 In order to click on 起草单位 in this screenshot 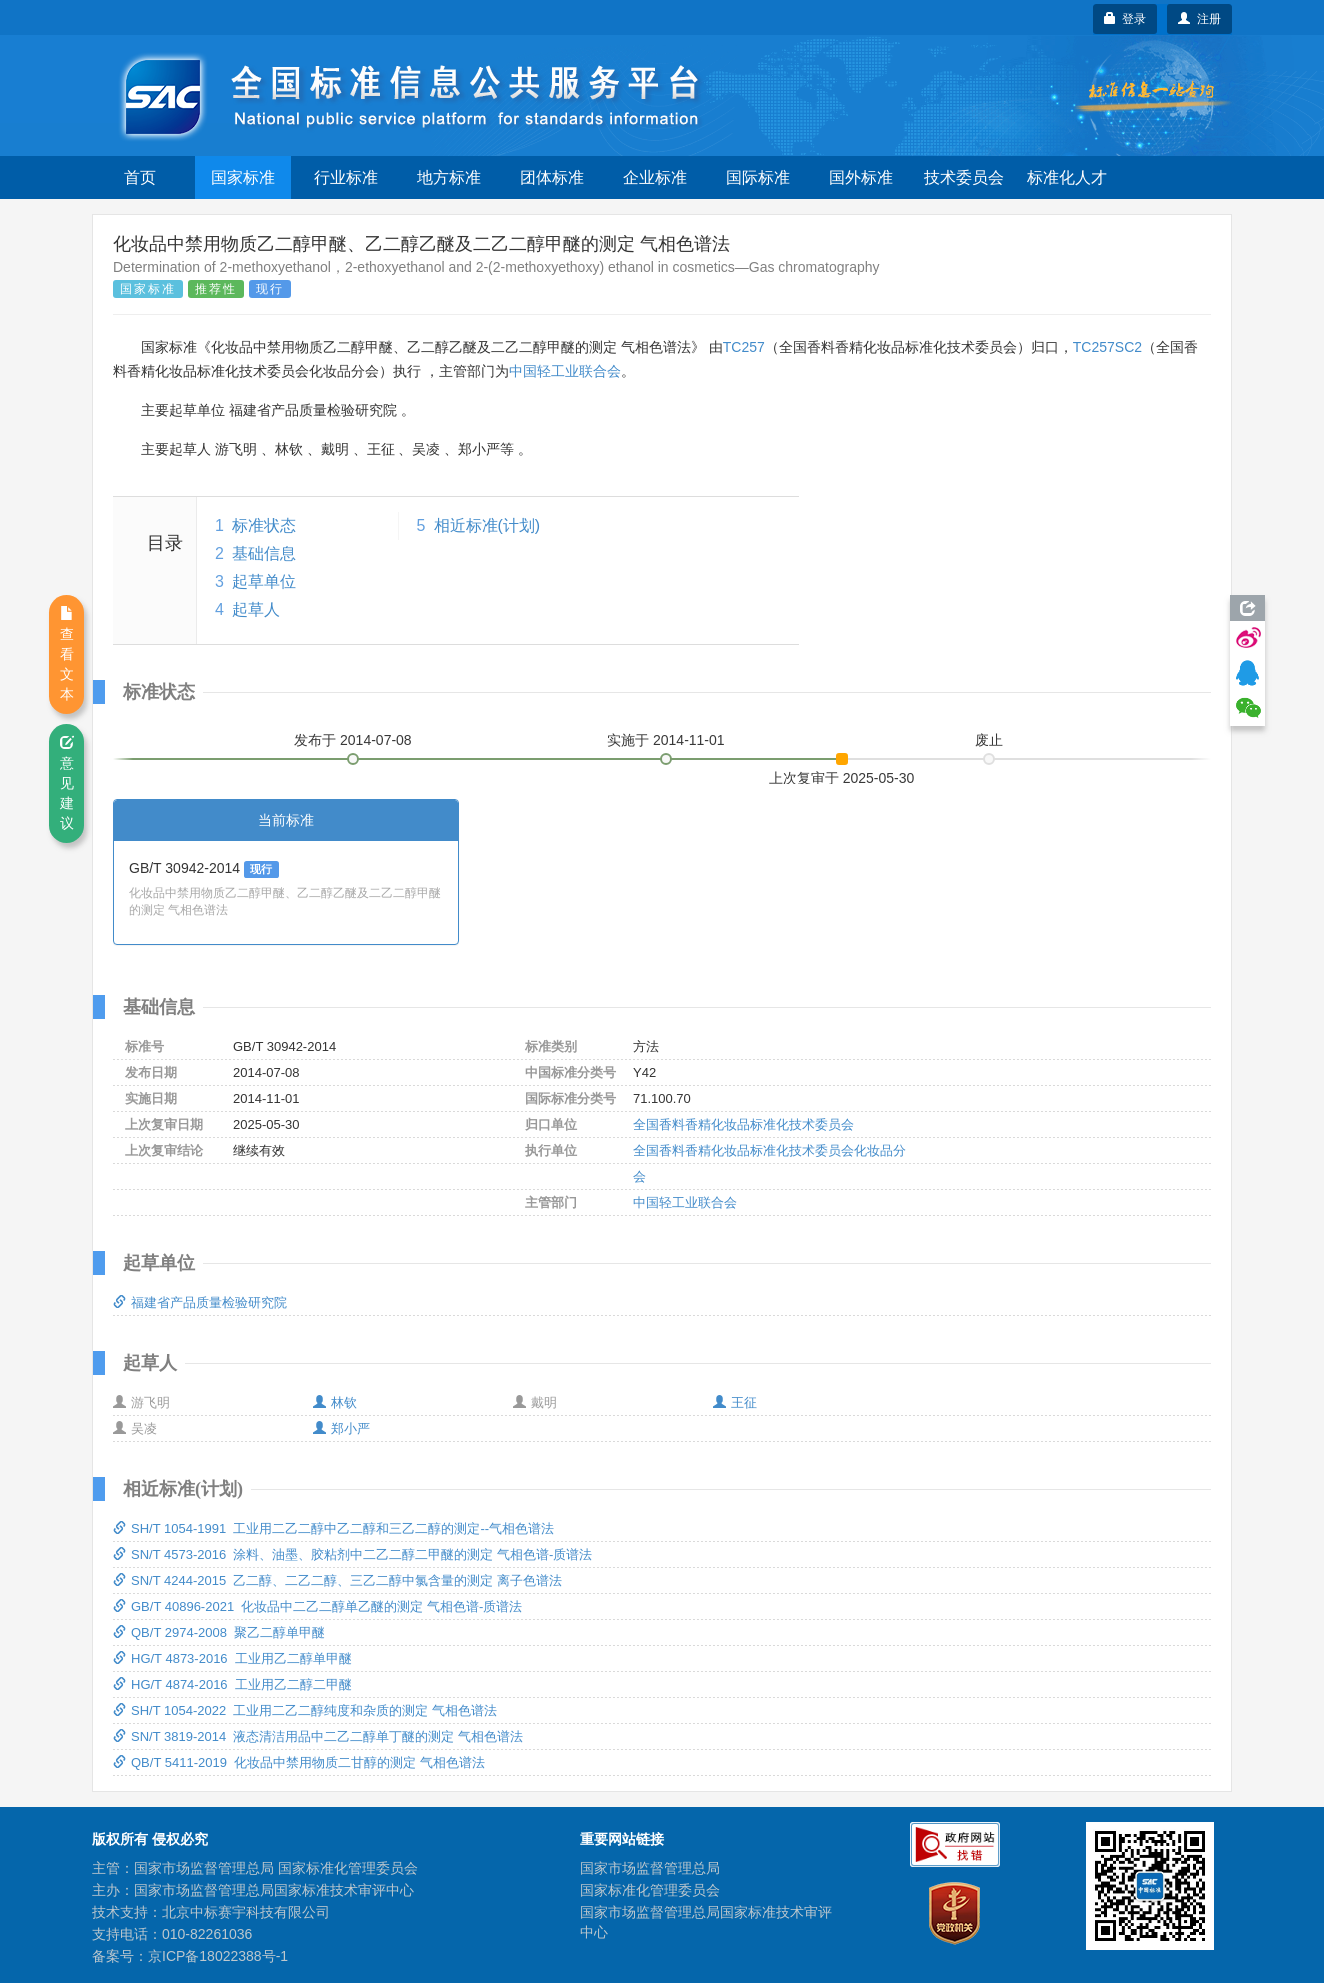, I will do `click(264, 581)`.